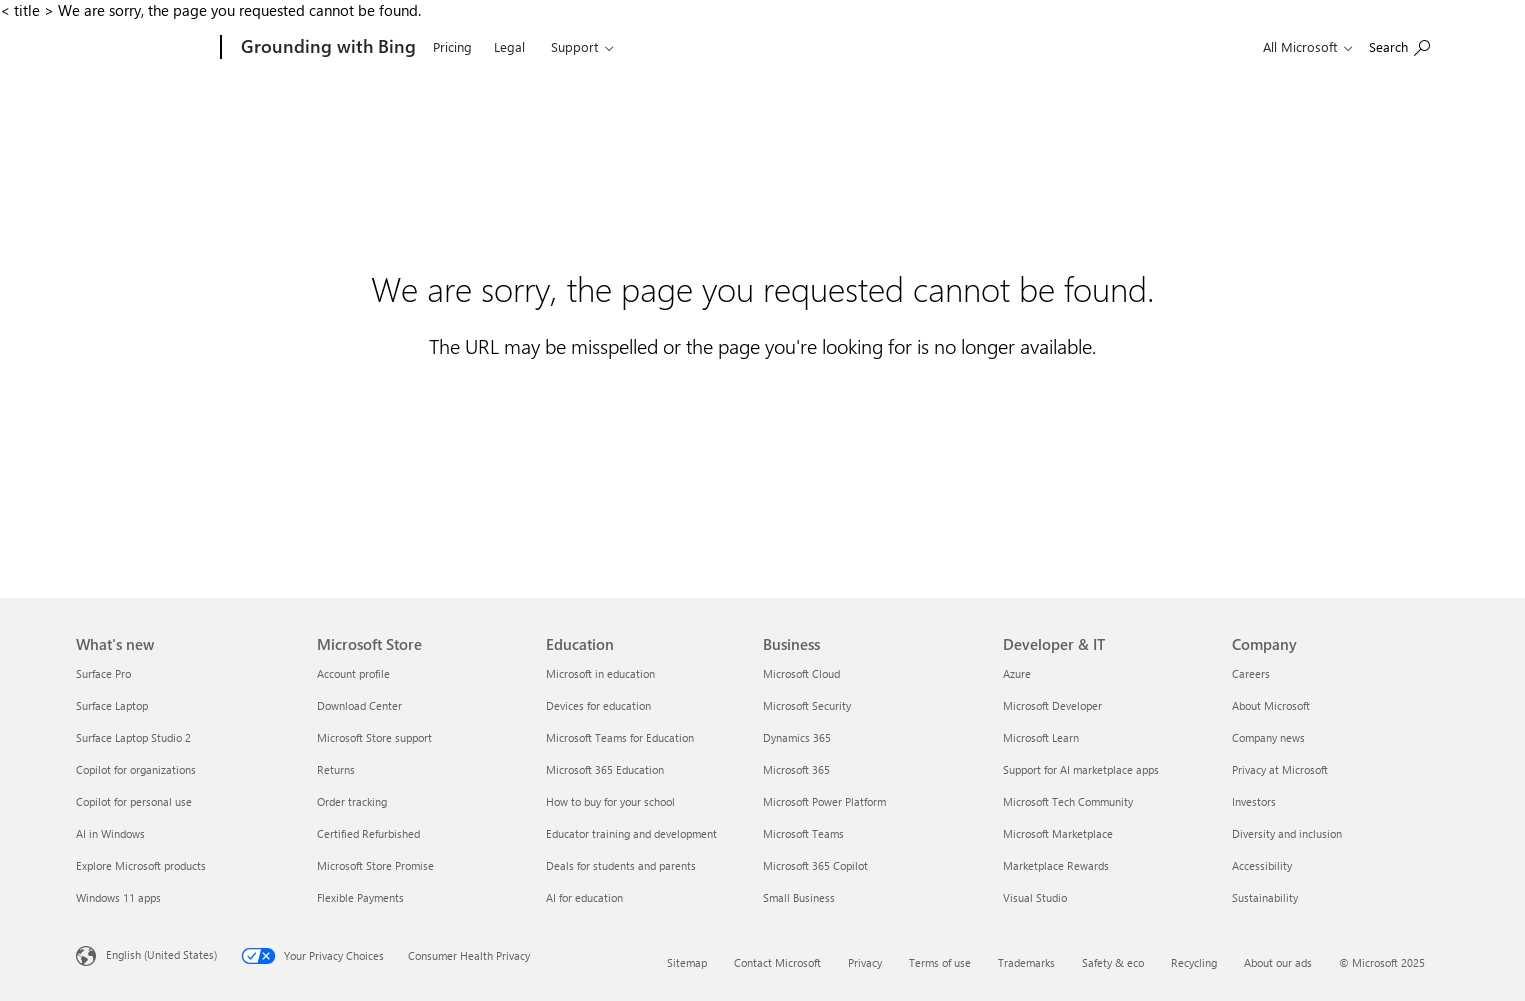 Image resolution: width=1525 pixels, height=1001 pixels. I want to click on AI in Windows [AI in Windows What's new], so click(110, 833).